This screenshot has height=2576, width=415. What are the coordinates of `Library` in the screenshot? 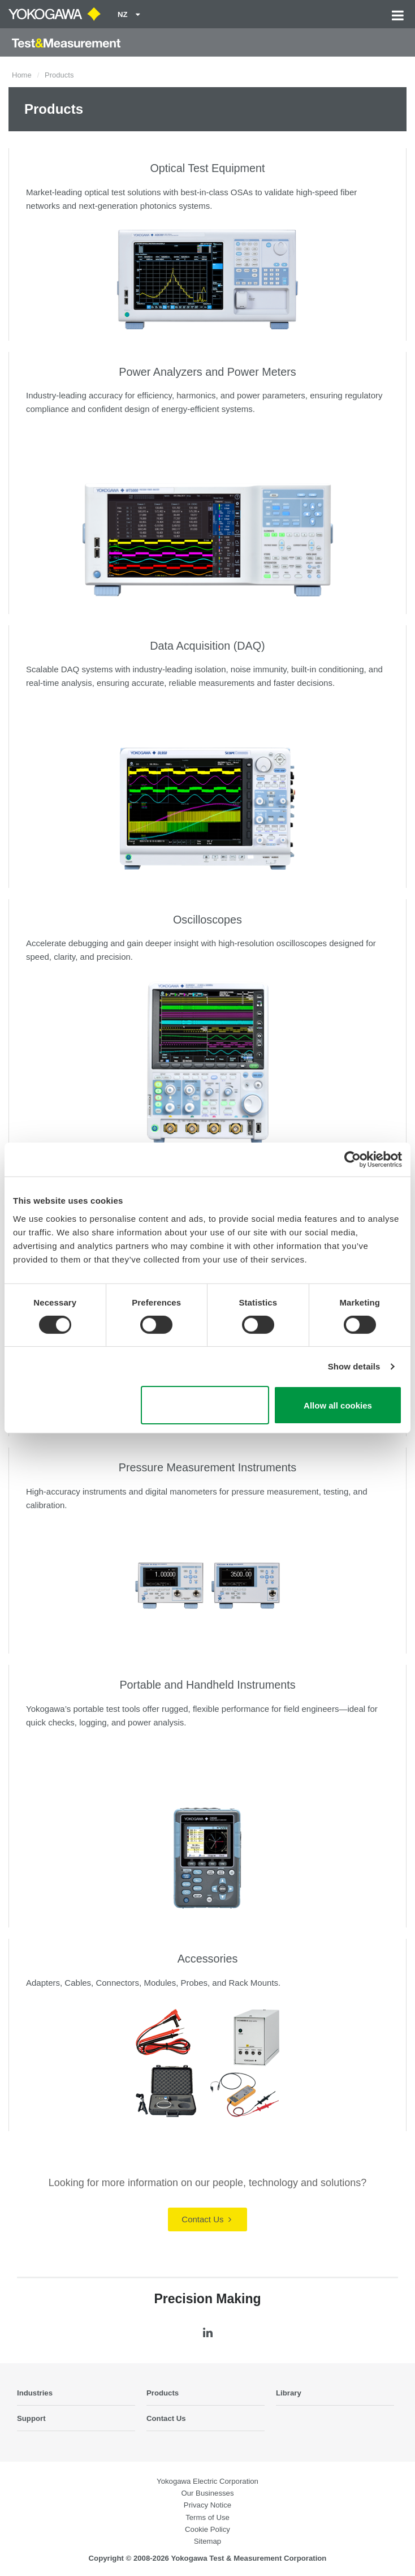 It's located at (288, 2393).